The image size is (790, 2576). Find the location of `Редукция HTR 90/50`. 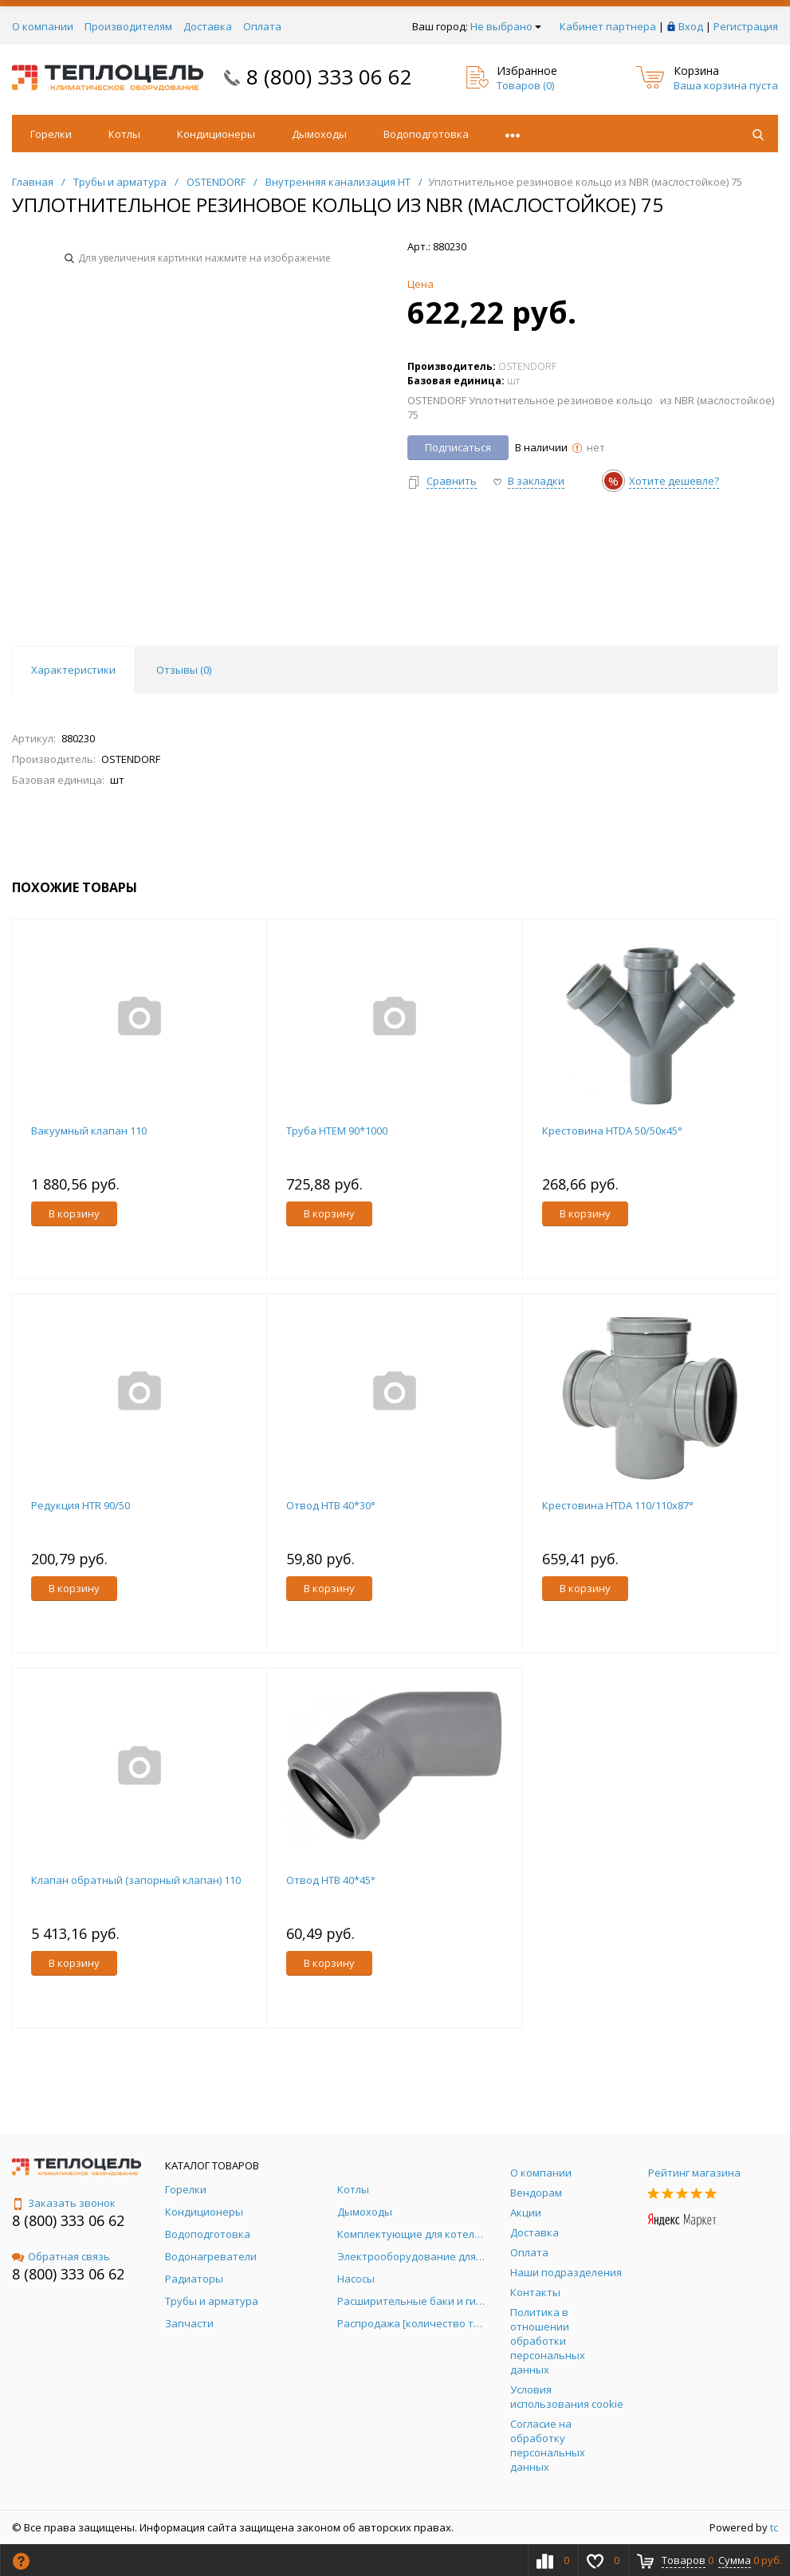

Редукция HTR 90/50 is located at coordinates (80, 1505).